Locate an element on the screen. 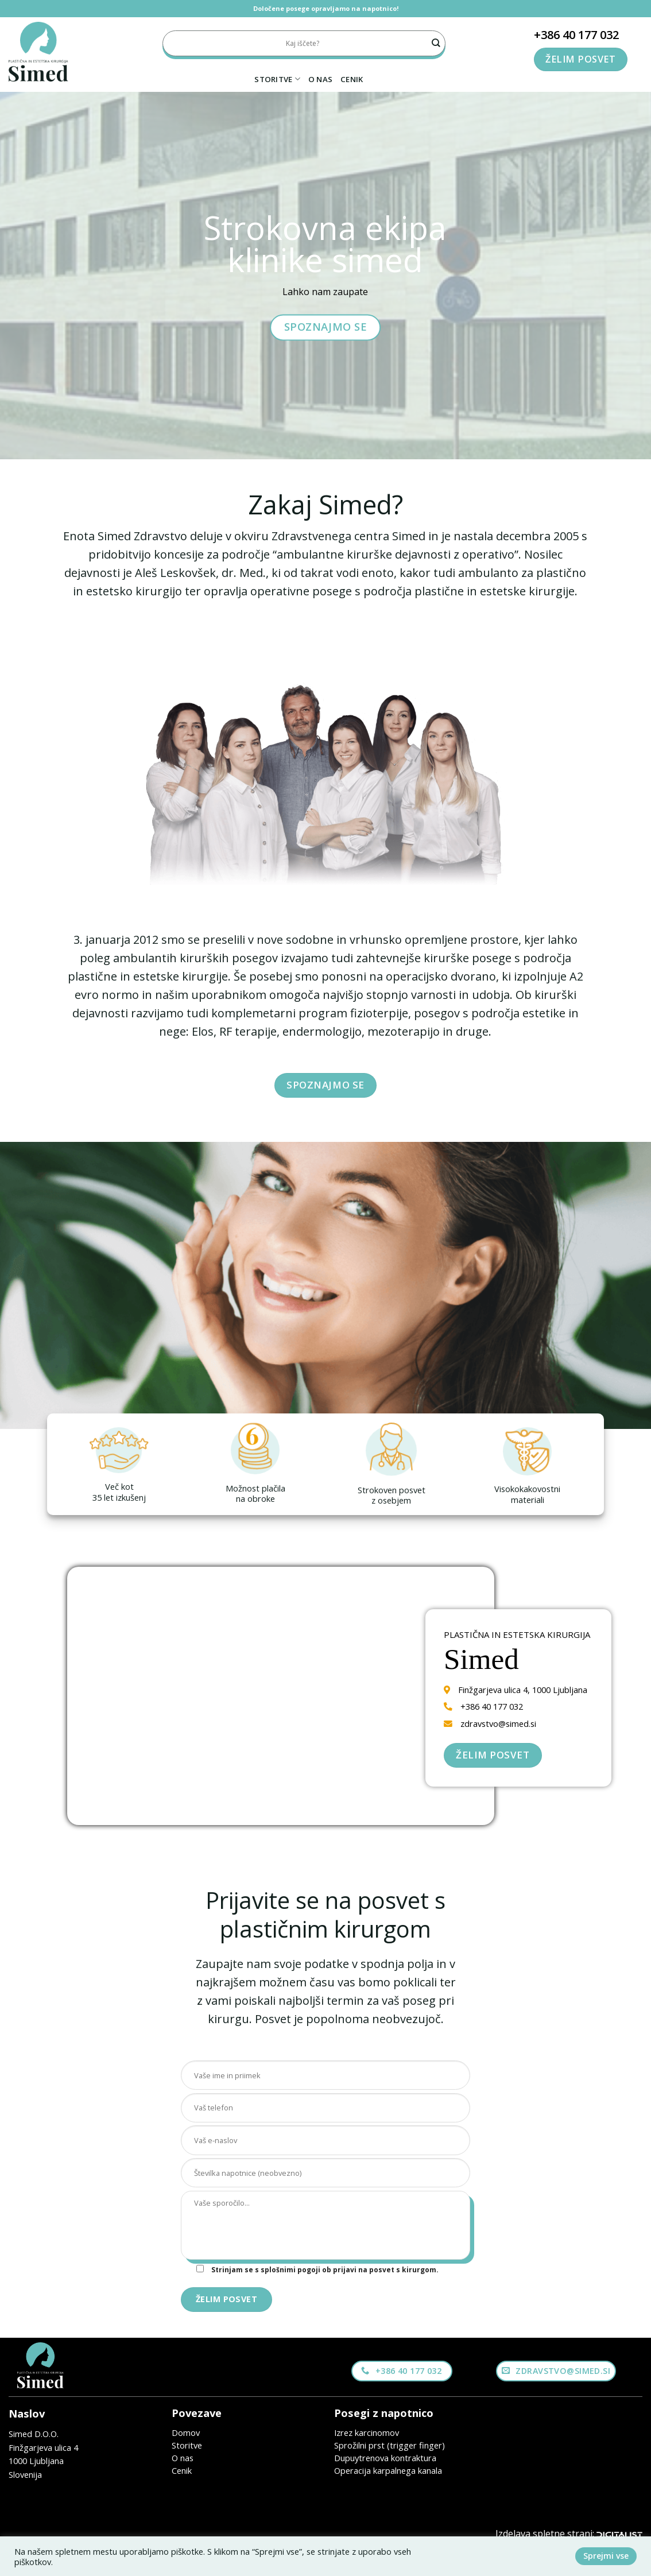 The width and height of the screenshot is (651, 2576). Domov is located at coordinates (186, 2432).